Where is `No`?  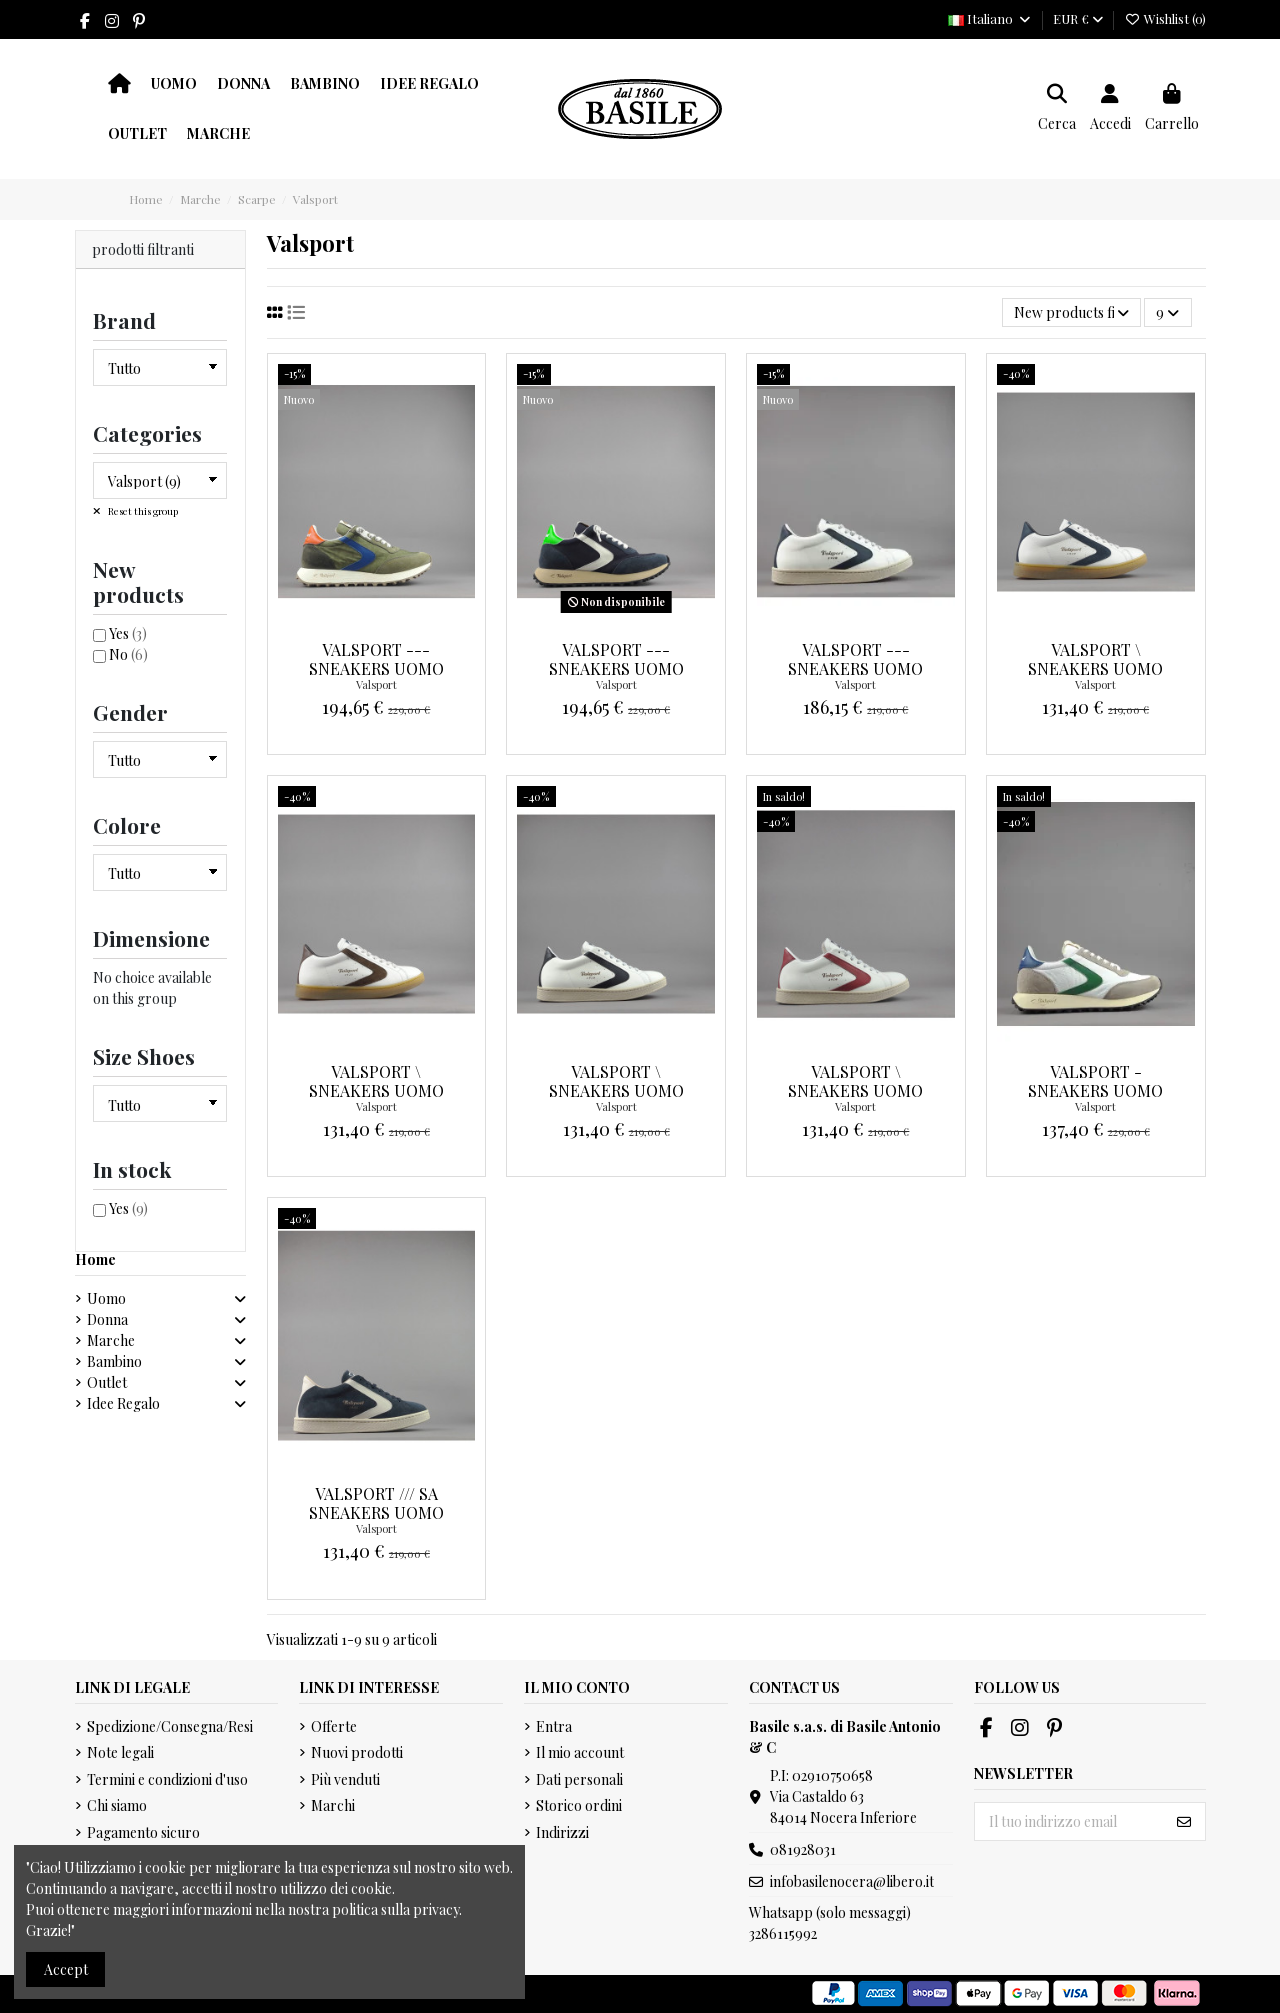
No is located at coordinates (128, 654).